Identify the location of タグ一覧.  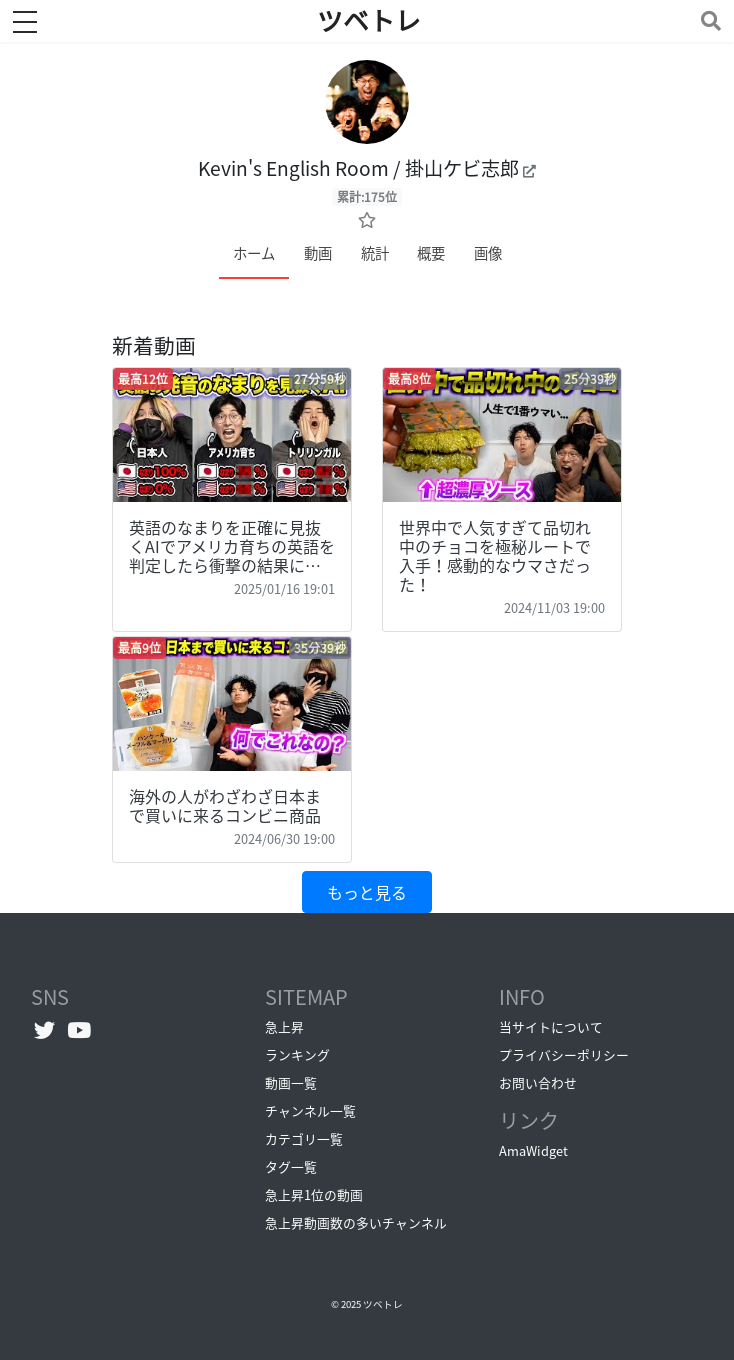
(291, 1166).